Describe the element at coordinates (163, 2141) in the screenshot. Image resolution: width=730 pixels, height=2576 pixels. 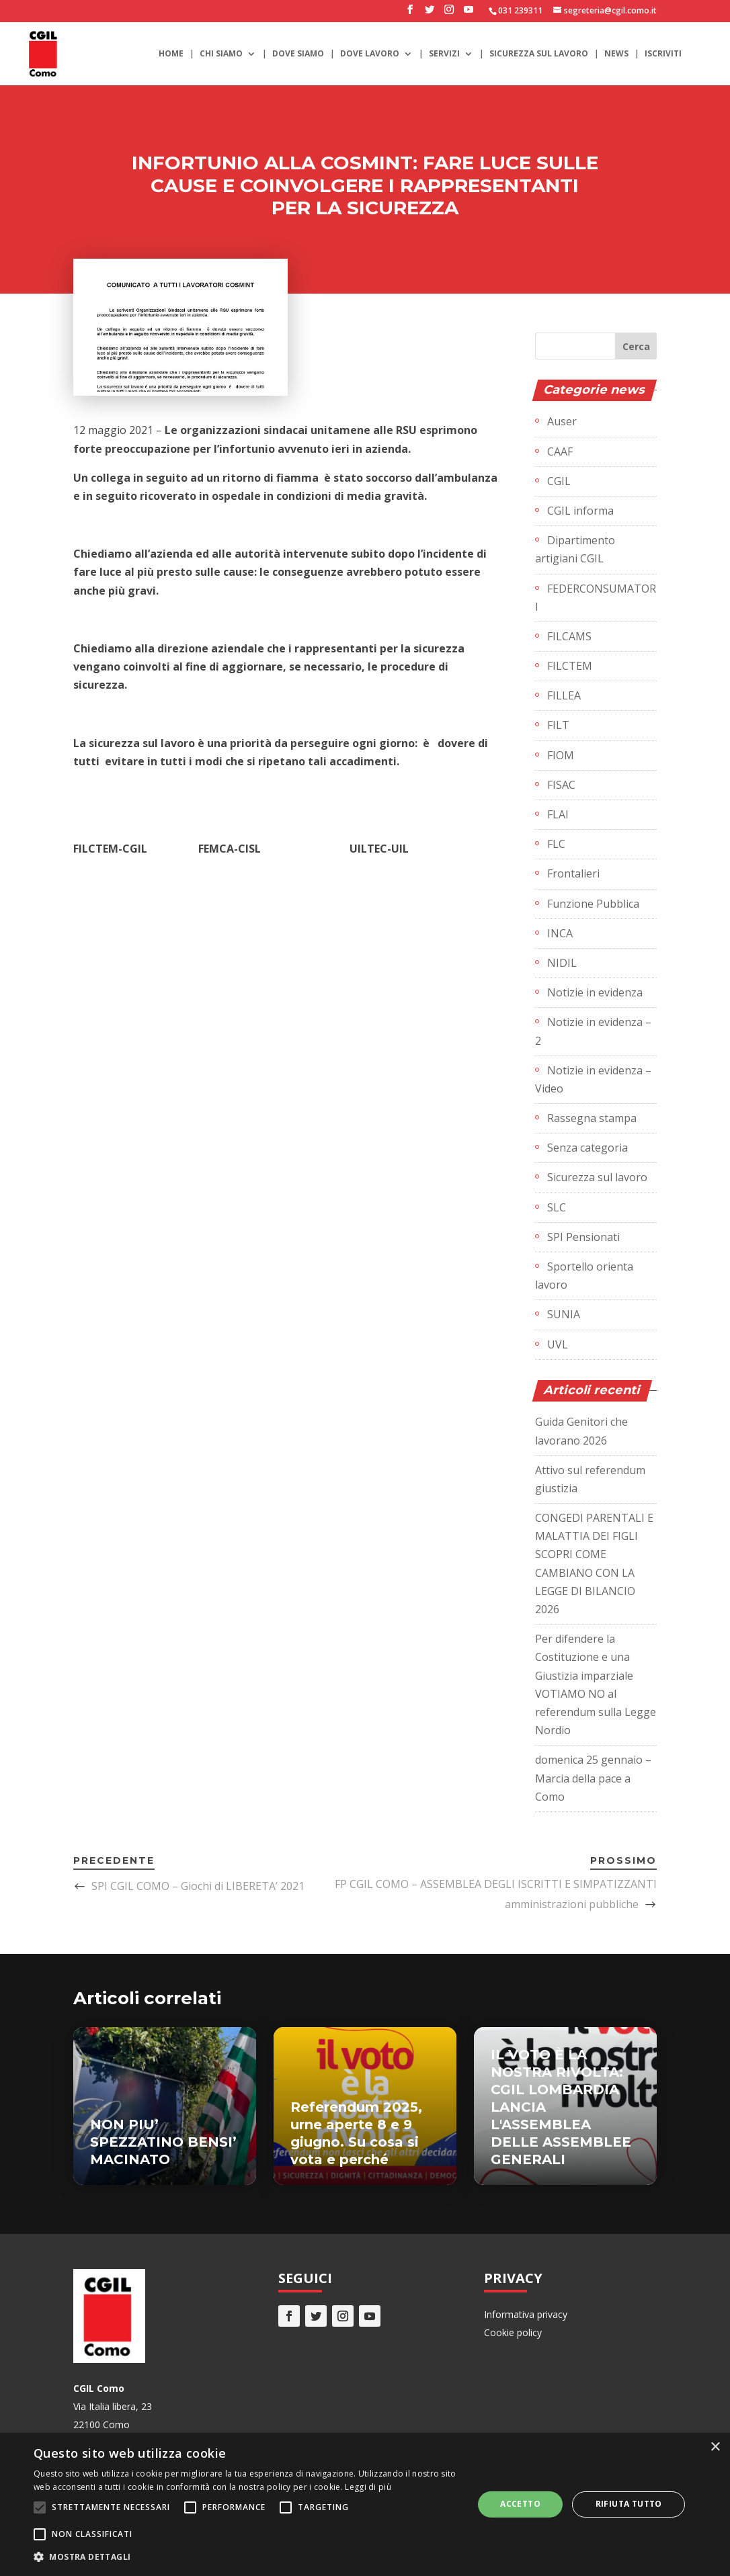
I see `NON PIU’ SPEZZATINO BENSI’ MACINATO` at that location.